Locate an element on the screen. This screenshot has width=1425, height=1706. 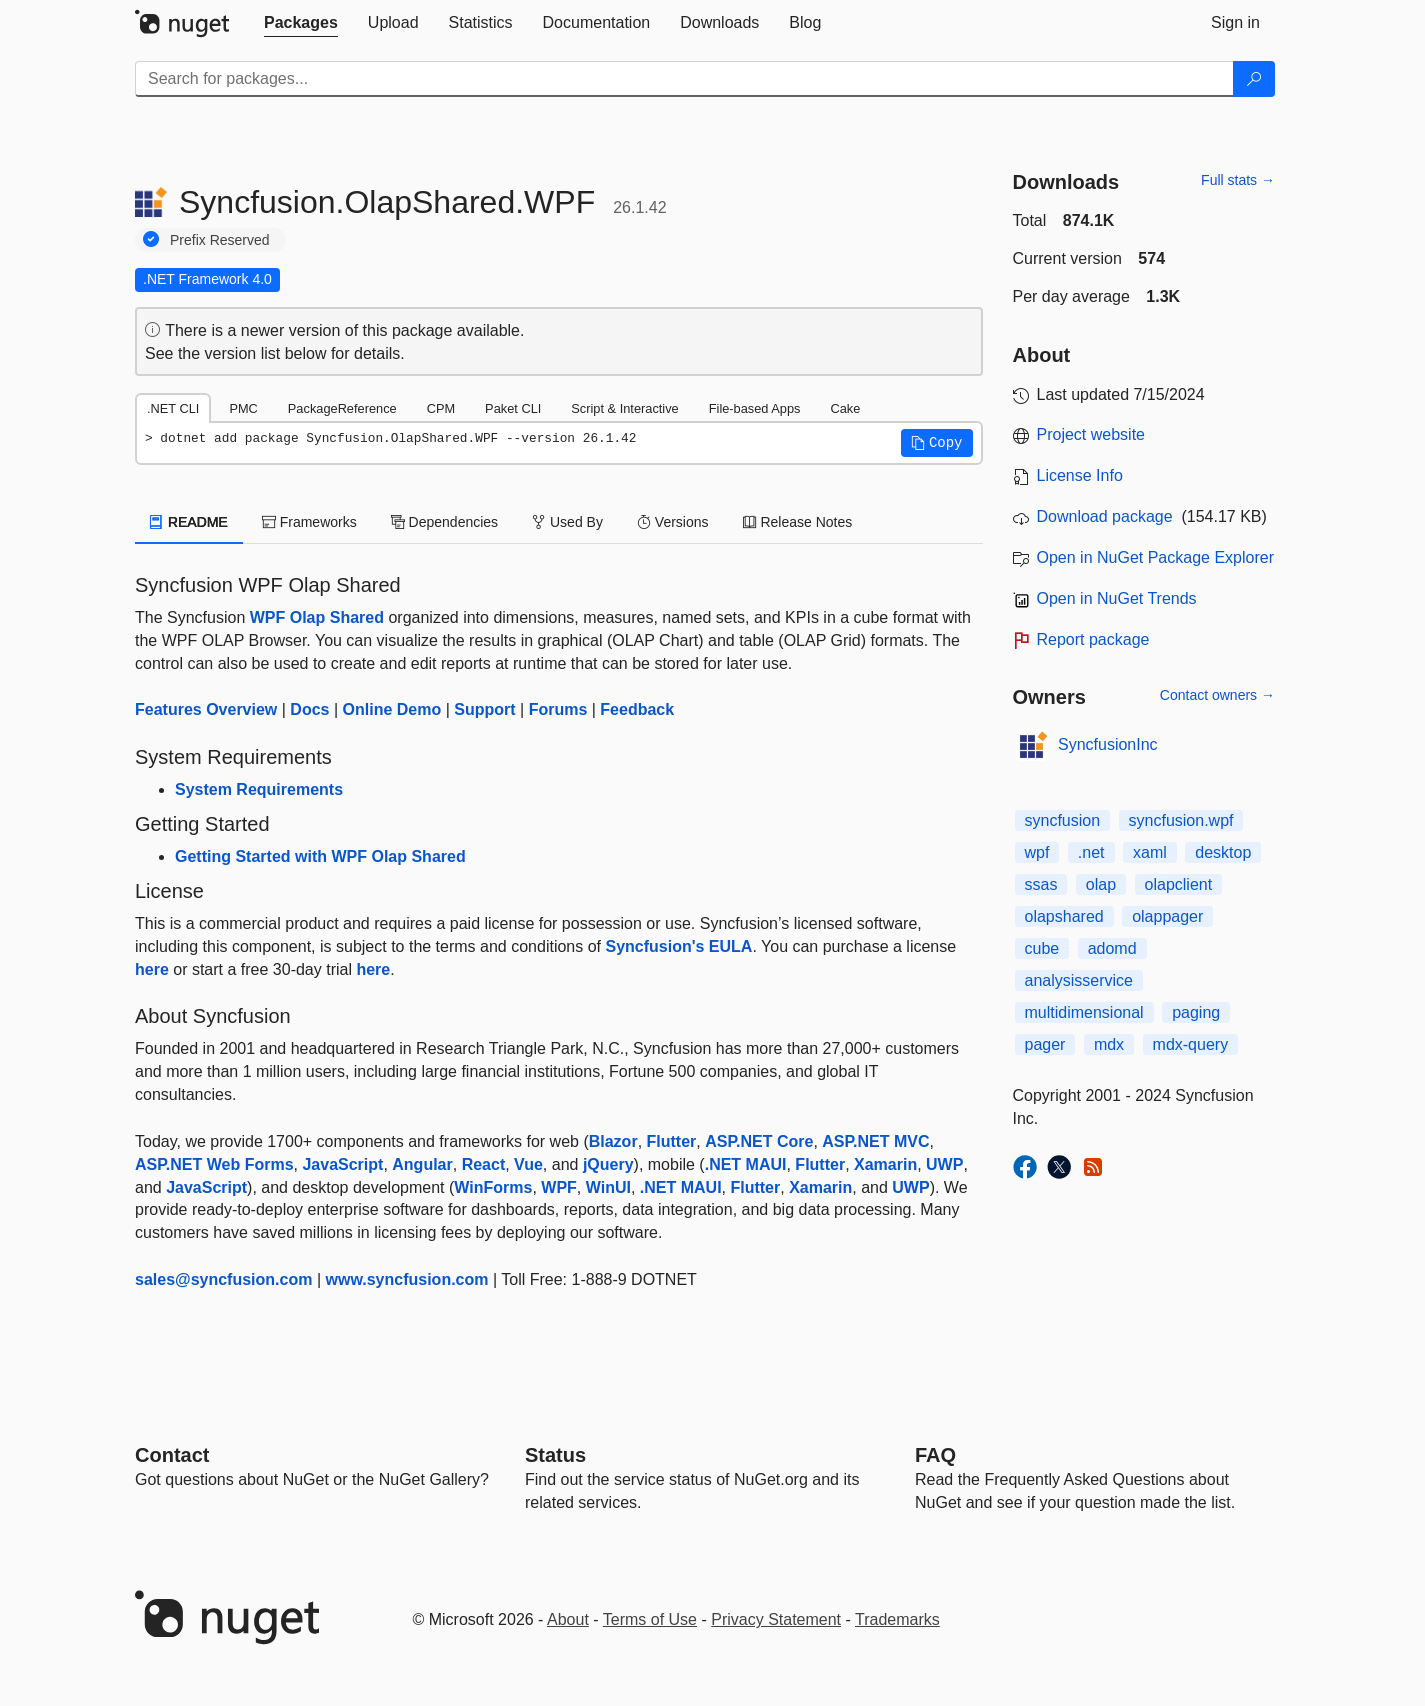
olappager is located at coordinates (1167, 916).